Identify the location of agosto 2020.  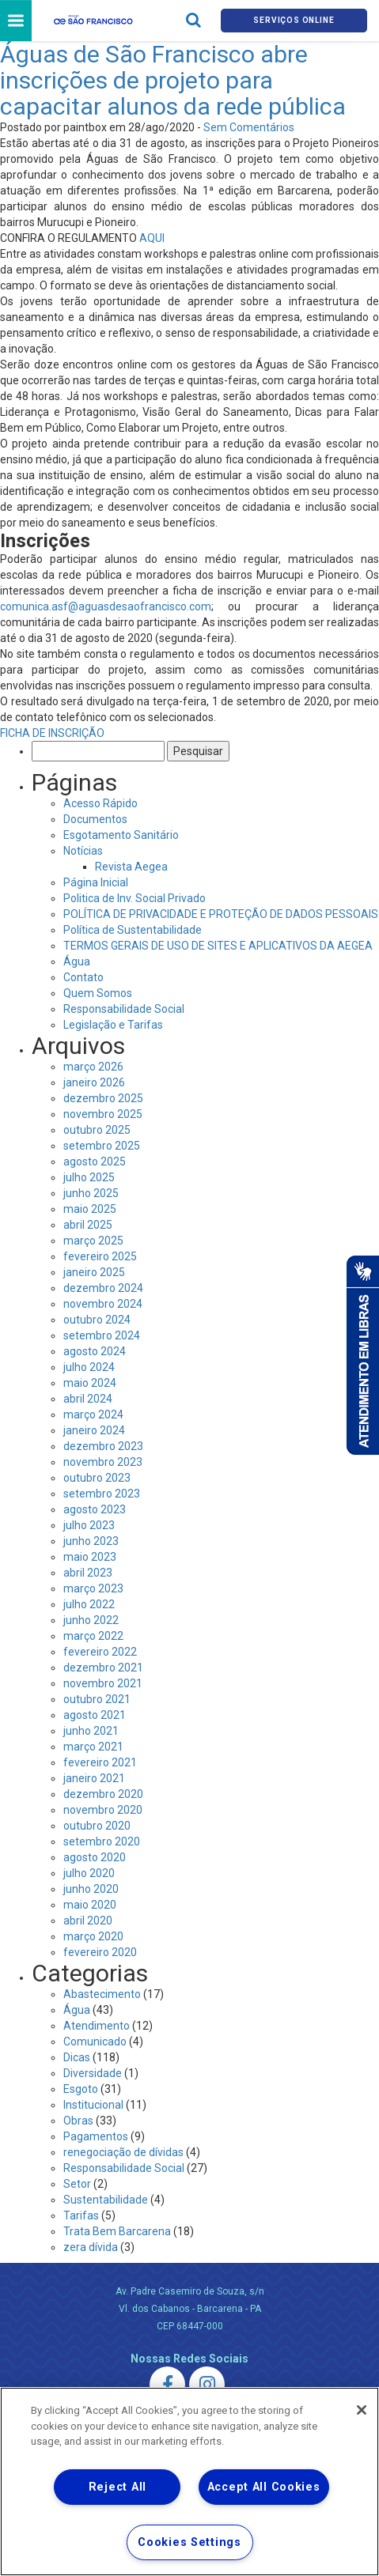
(94, 1857).